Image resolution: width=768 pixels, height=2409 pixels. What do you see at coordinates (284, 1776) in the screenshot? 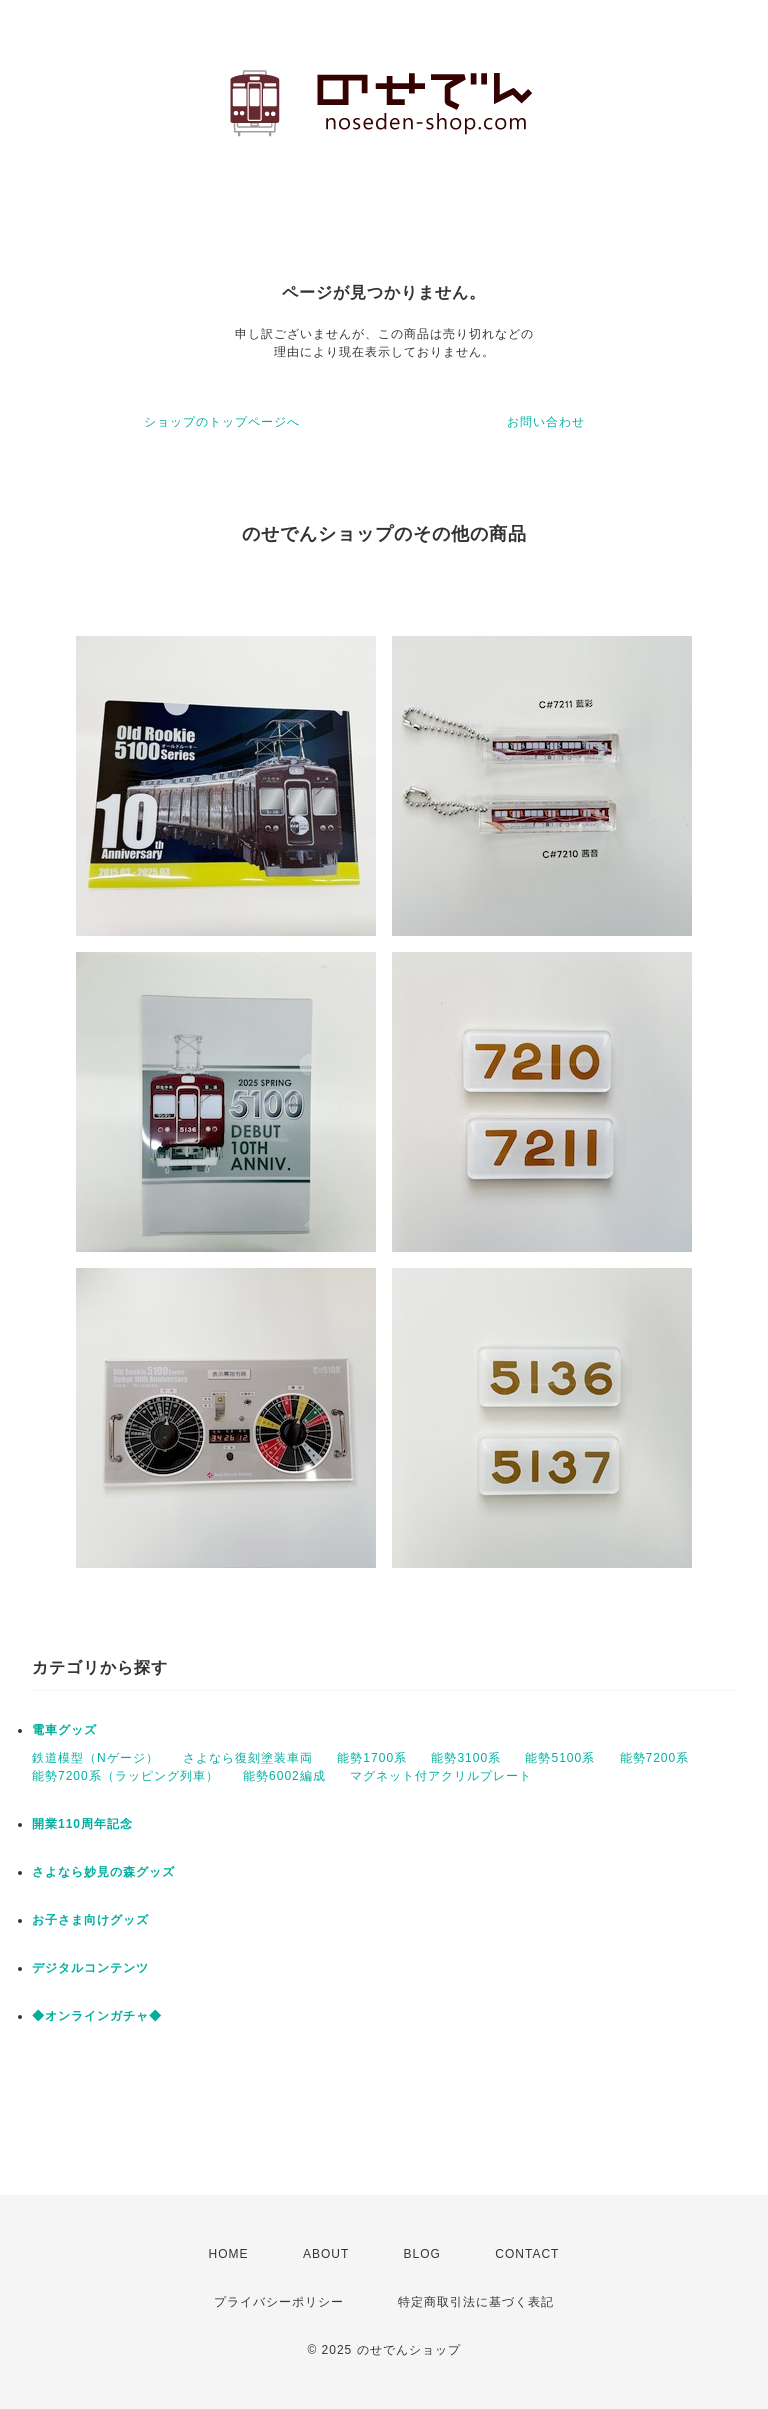
I see `能勢6002編成` at bounding box center [284, 1776].